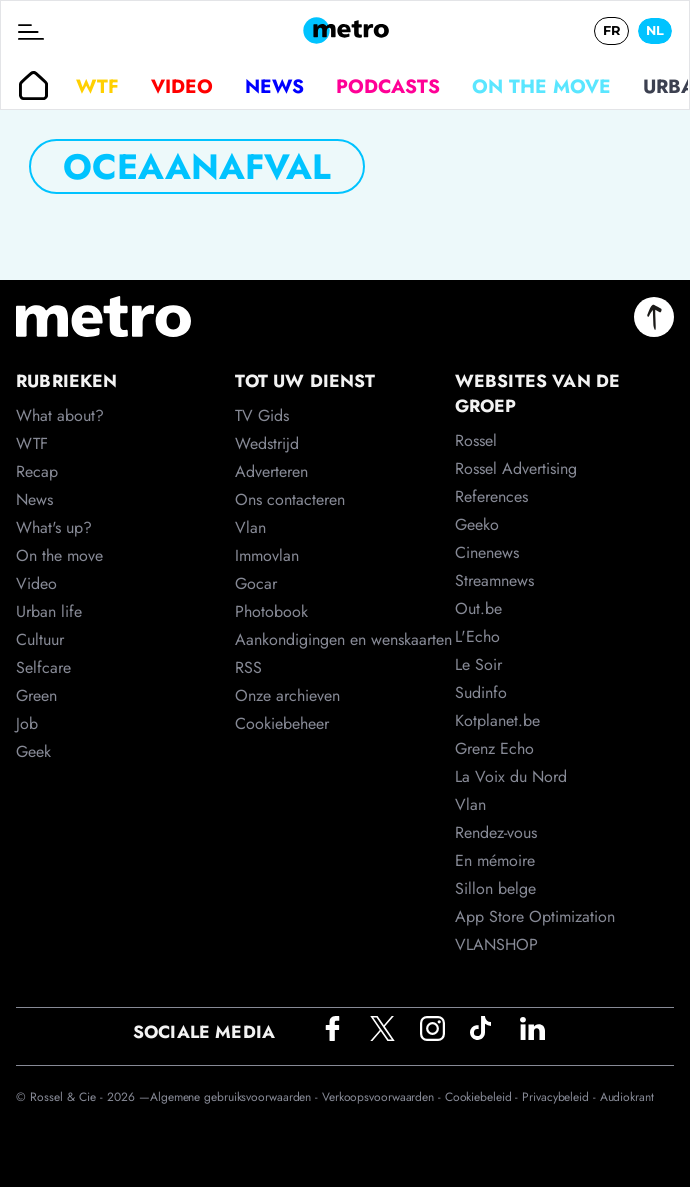 This screenshot has width=690, height=1187. I want to click on Verkoopsvoorwaarden -, so click(383, 1097).